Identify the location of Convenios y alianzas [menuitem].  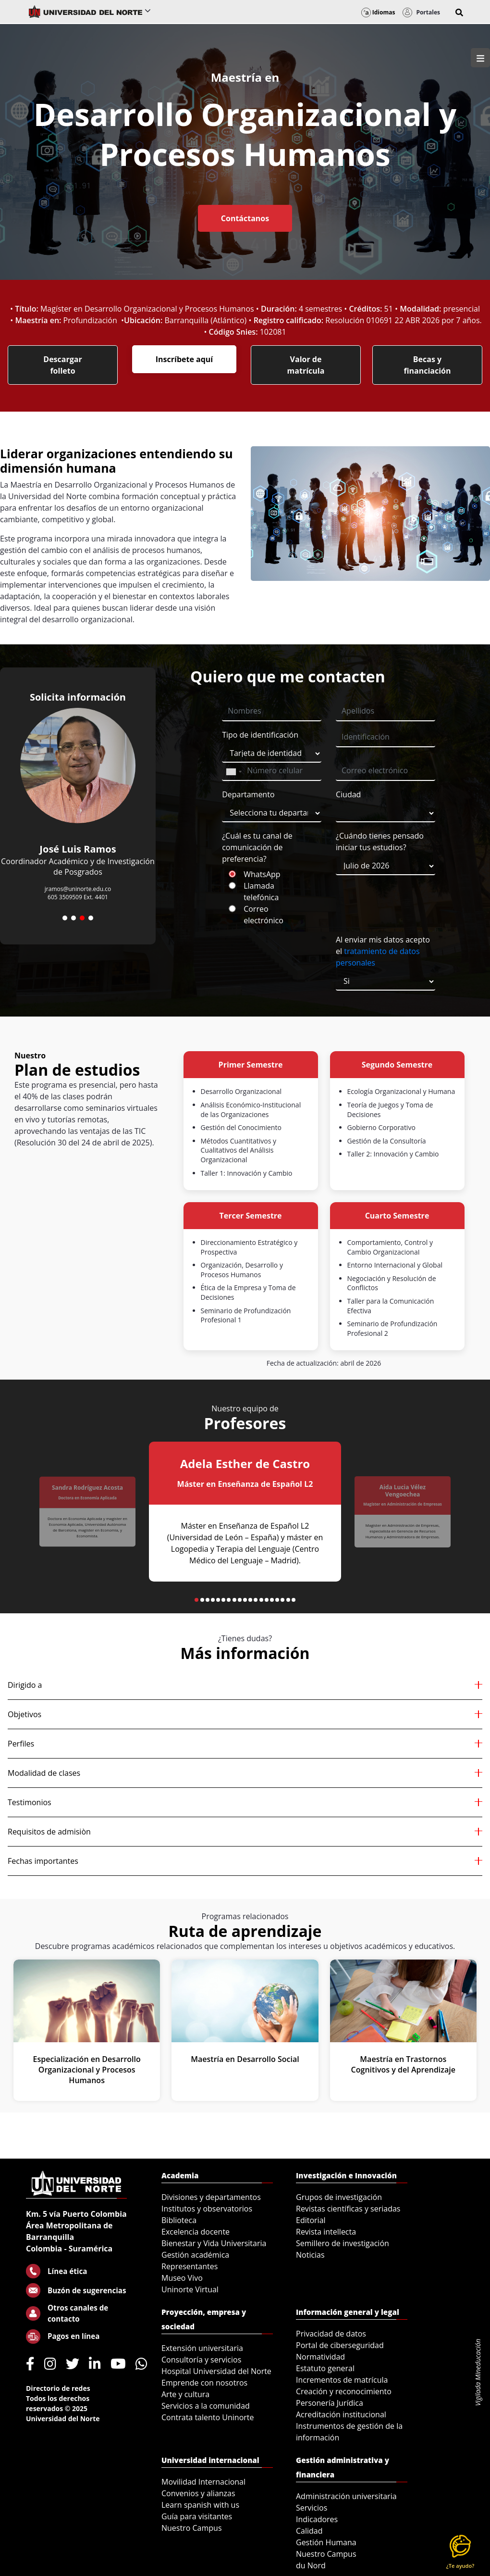
(198, 2493).